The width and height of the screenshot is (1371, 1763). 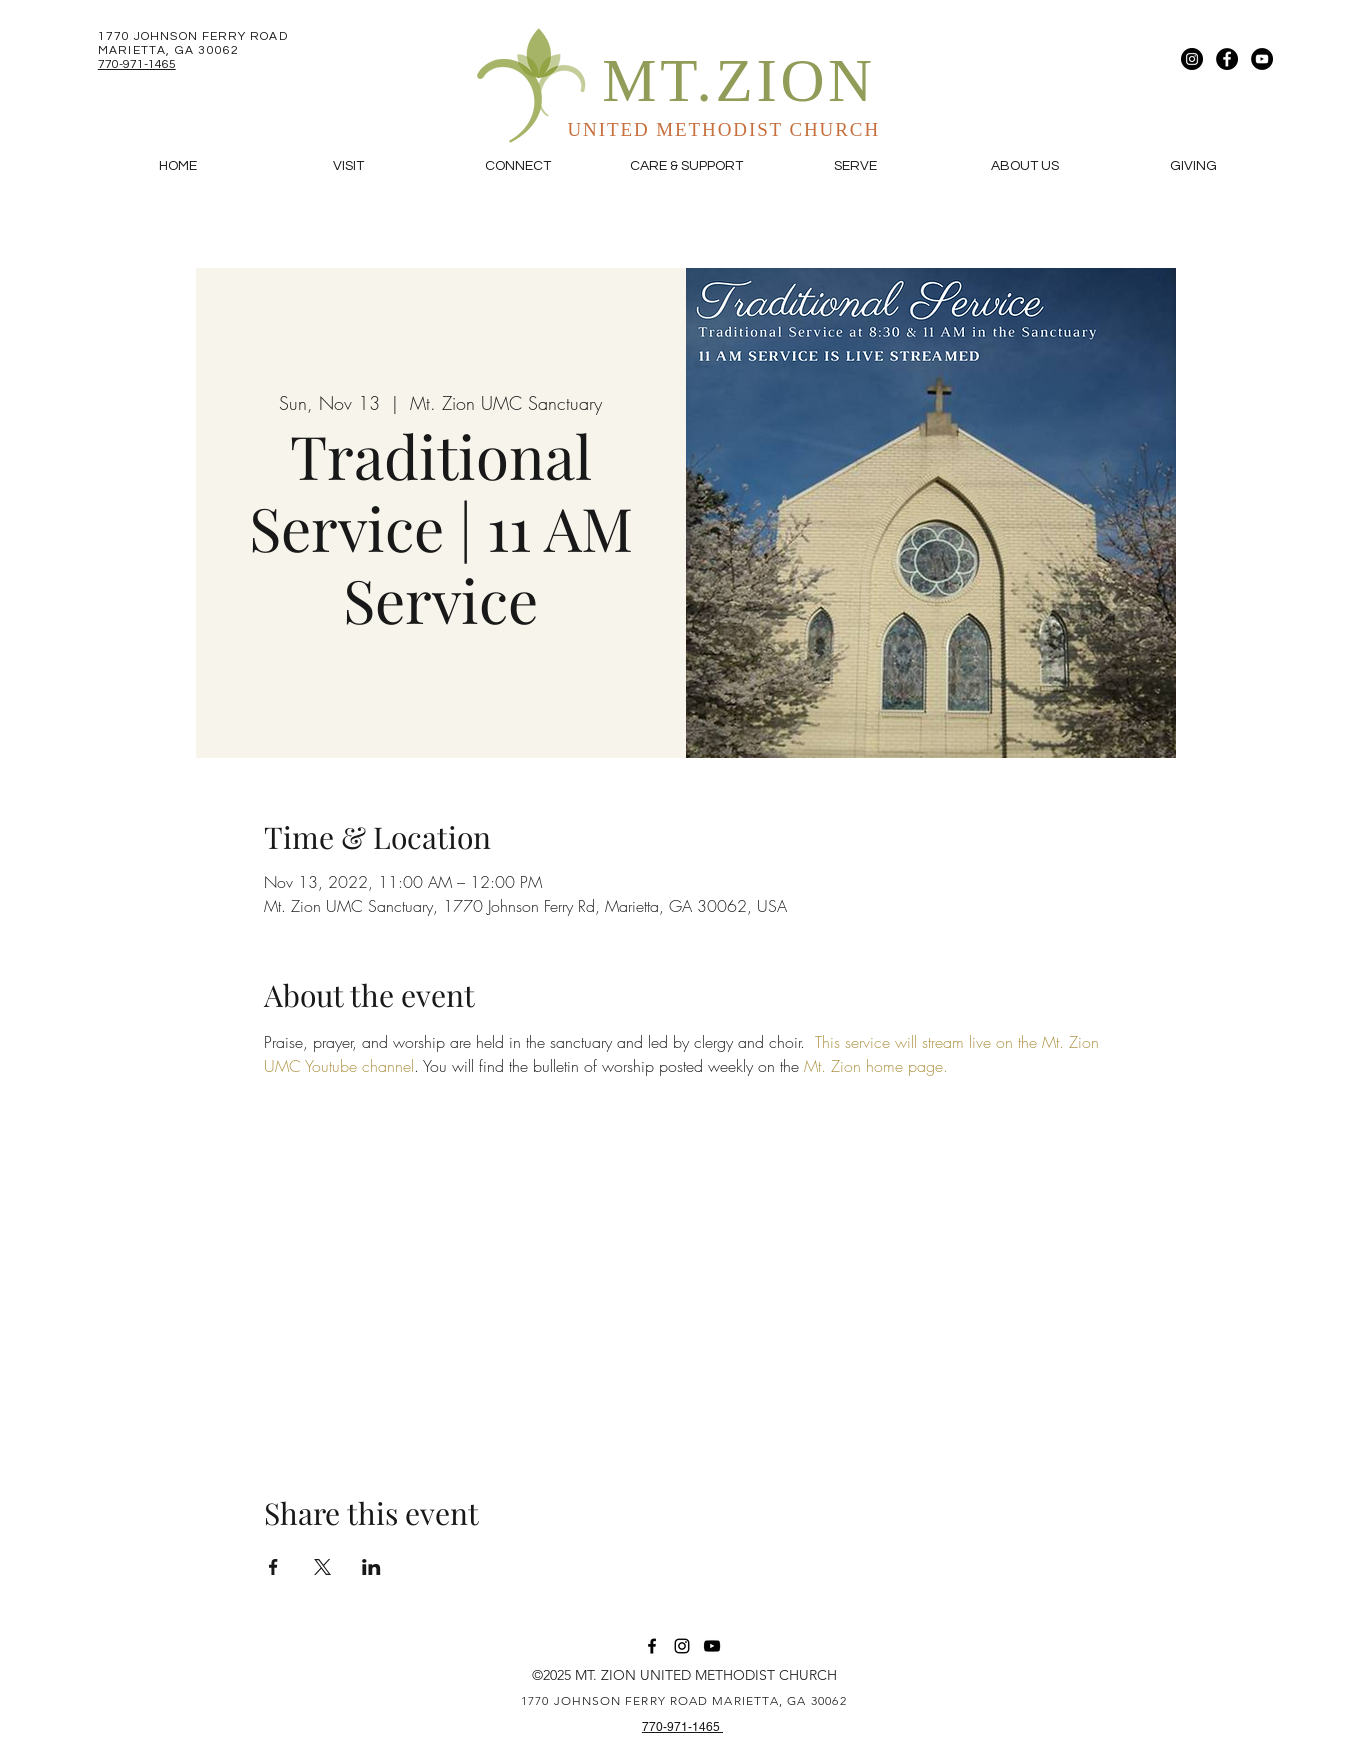 I want to click on [Share event on Facebook], so click(x=273, y=1567).